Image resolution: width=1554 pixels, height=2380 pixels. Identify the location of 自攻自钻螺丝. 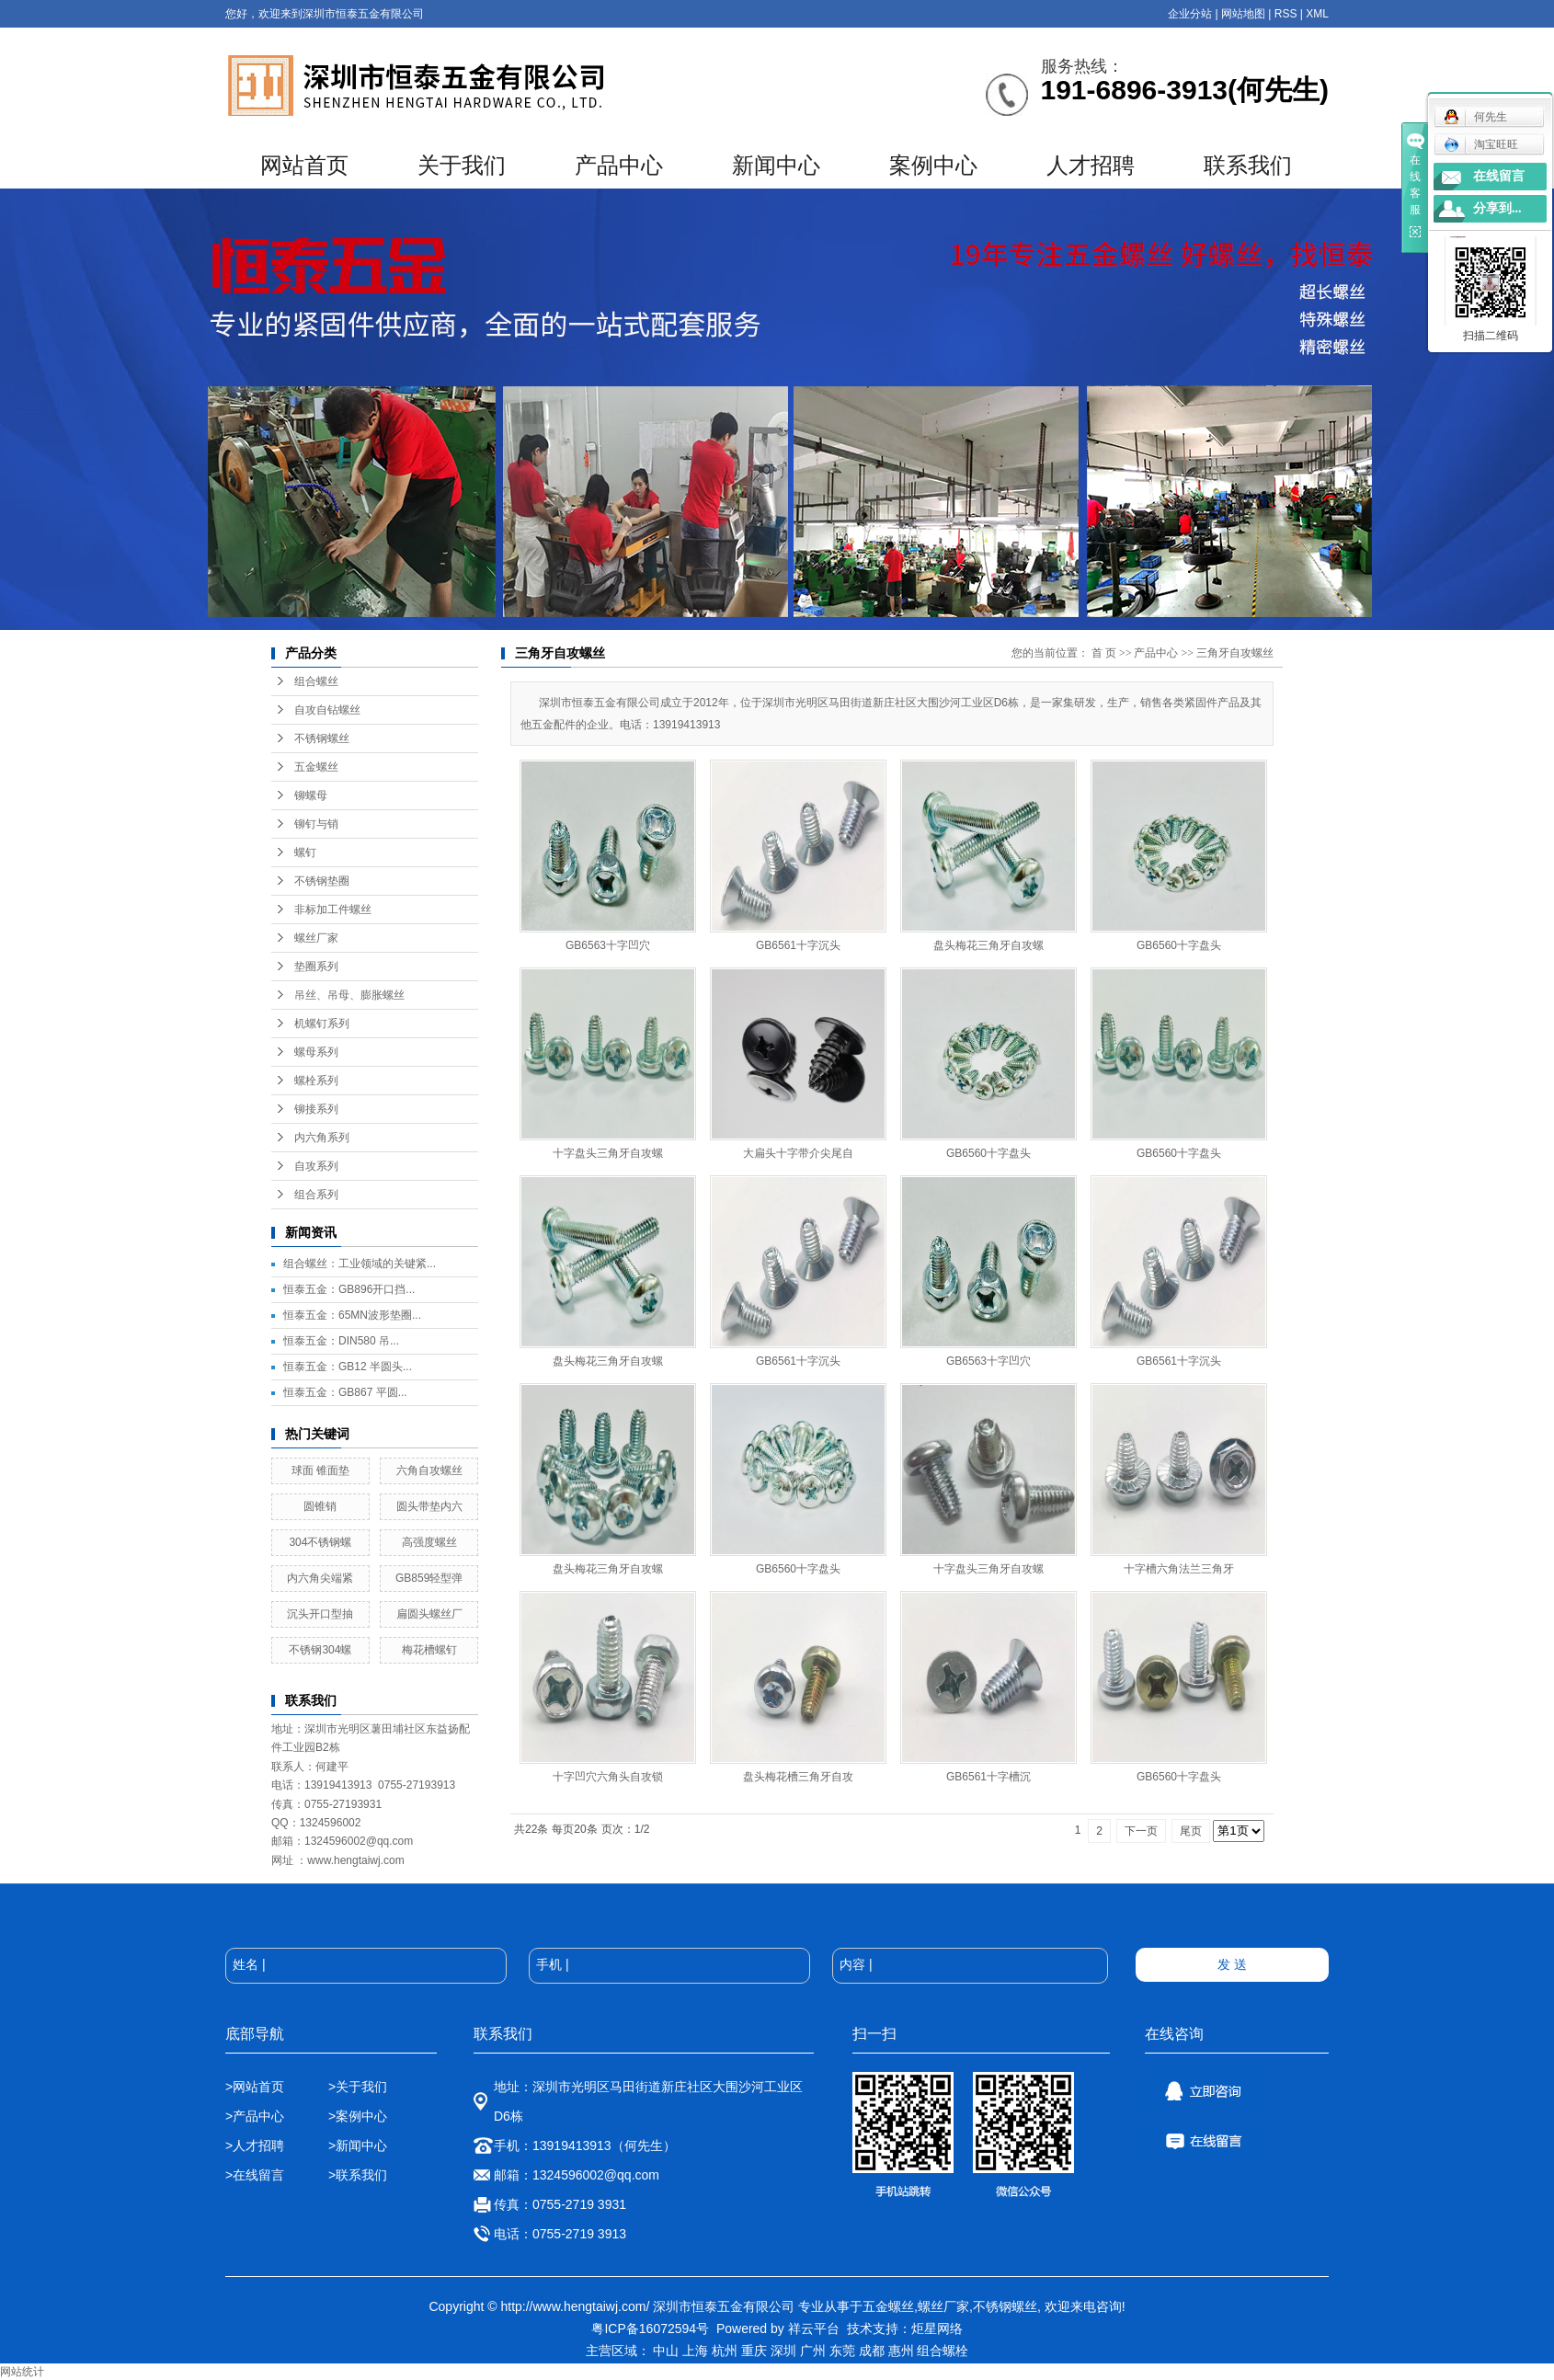
(327, 710).